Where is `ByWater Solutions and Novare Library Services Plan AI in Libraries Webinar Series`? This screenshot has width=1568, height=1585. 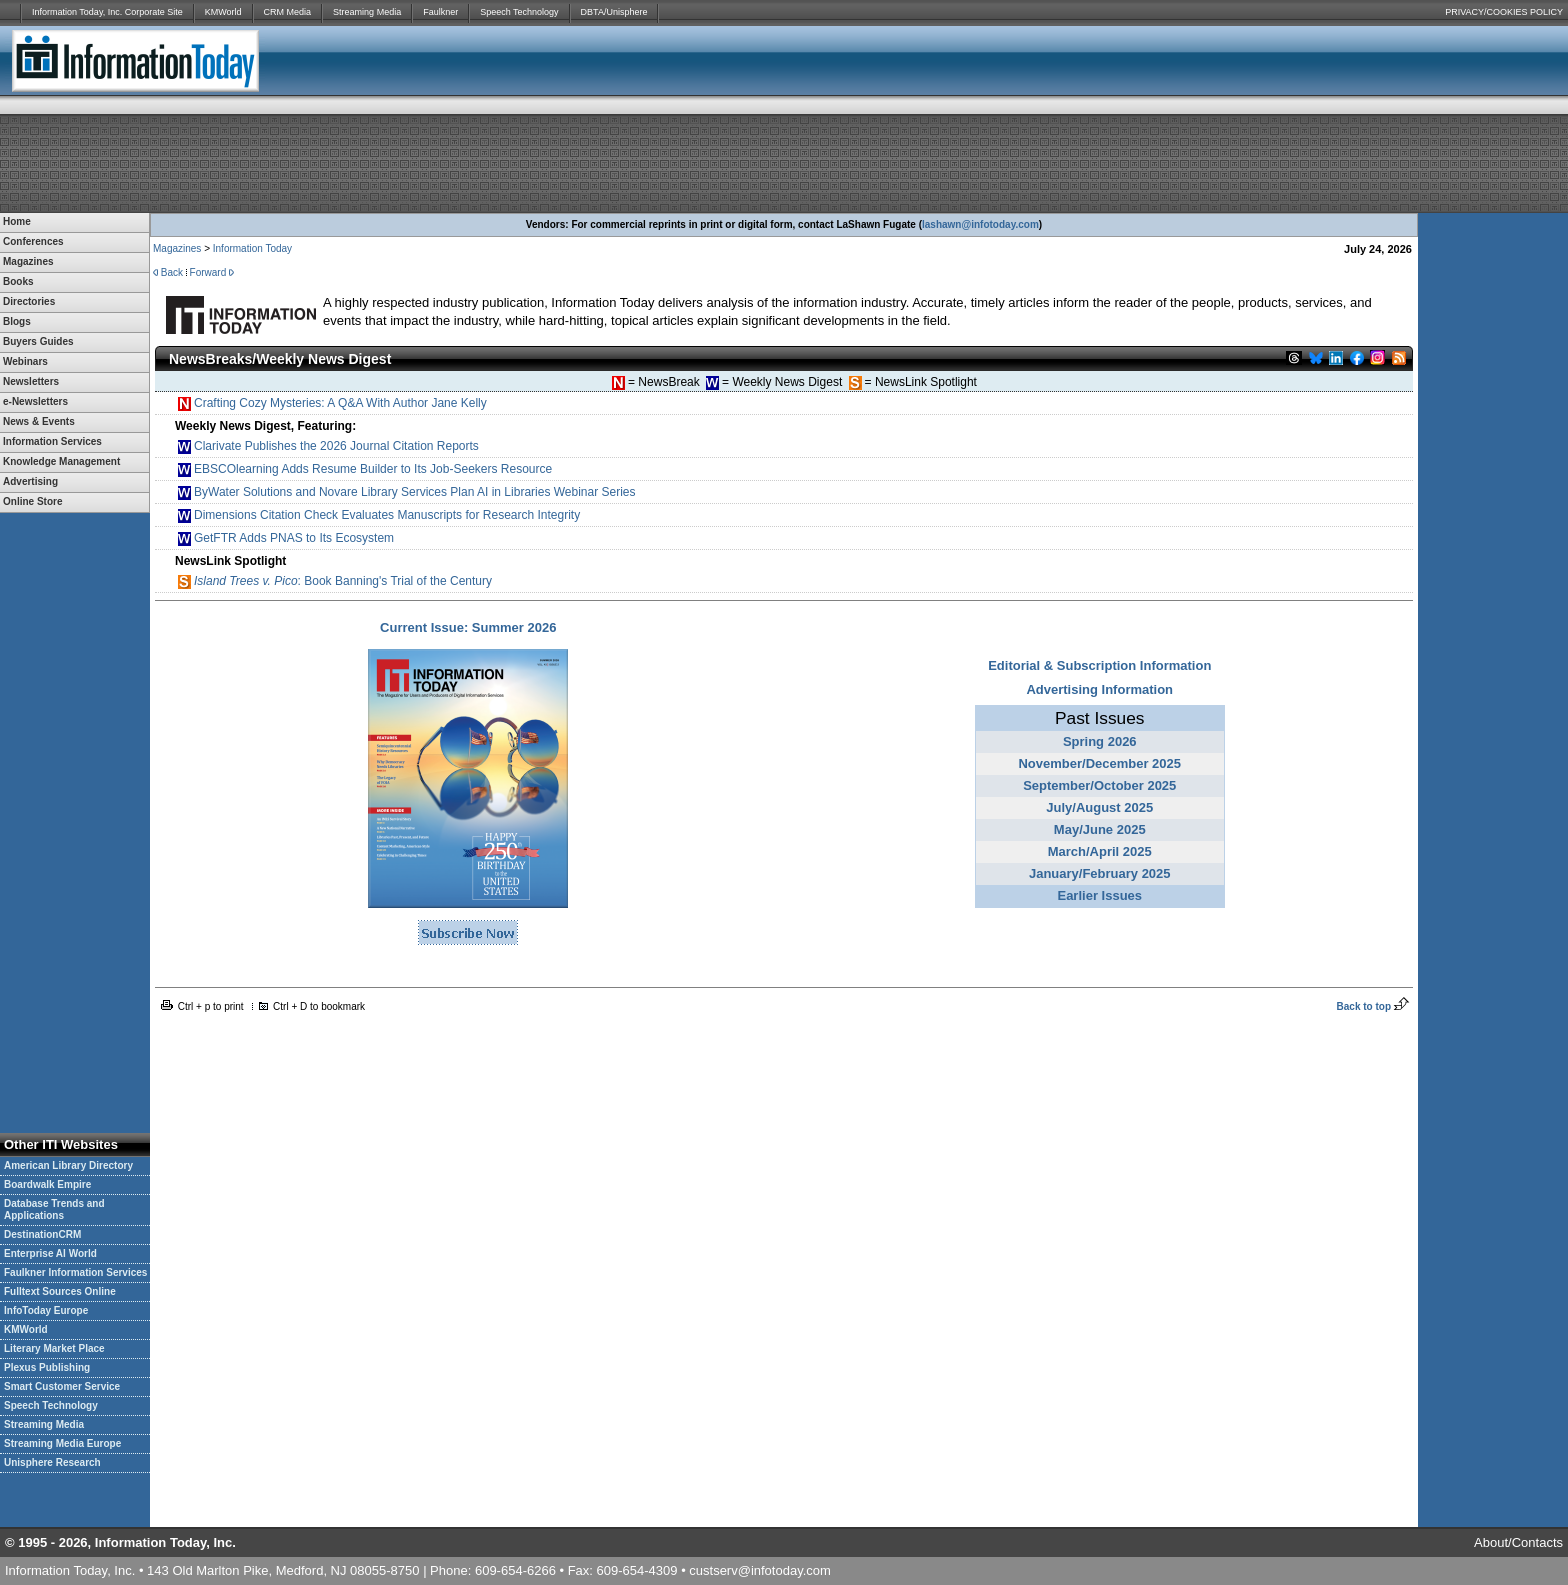
ByWater Solutions and Novare Library Services Plan AI in Libraries Webinar Series is located at coordinates (407, 492).